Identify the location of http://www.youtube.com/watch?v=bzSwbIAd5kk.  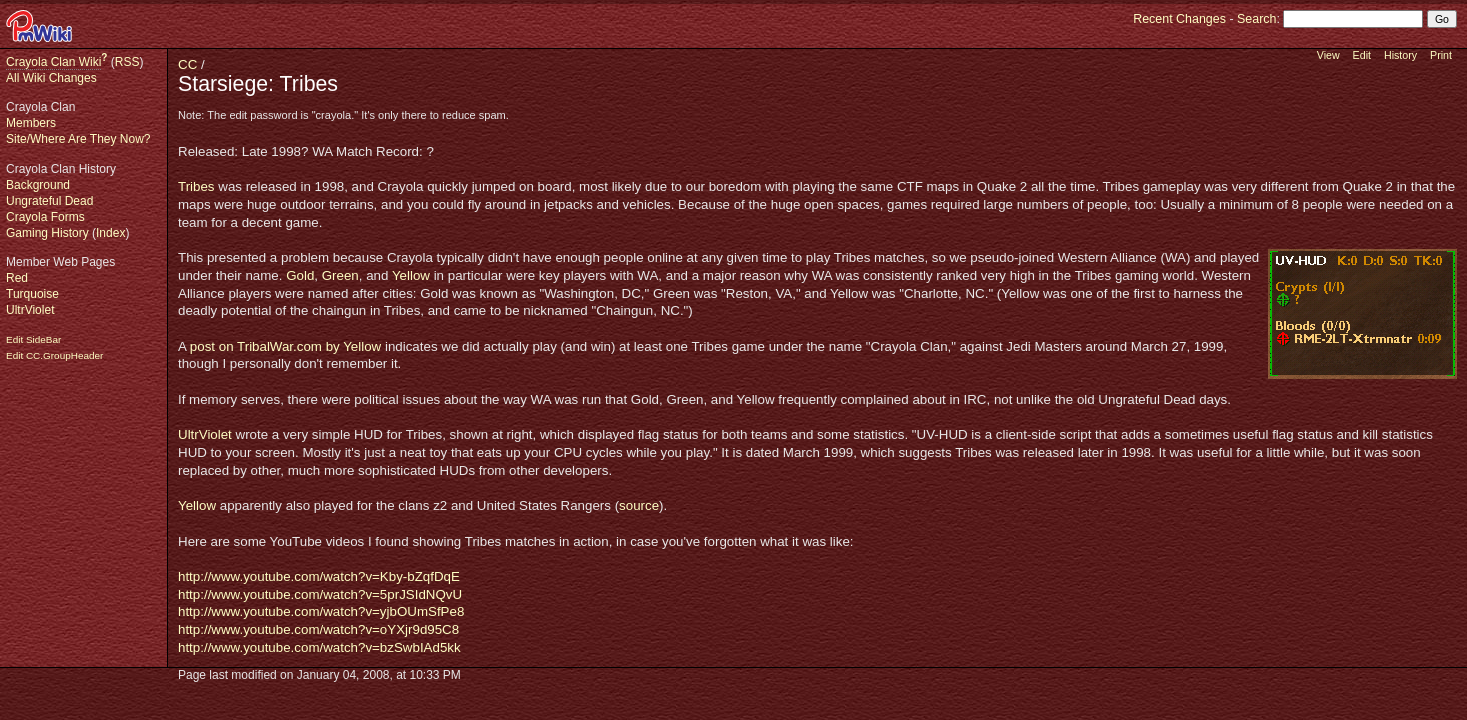
(319, 647).